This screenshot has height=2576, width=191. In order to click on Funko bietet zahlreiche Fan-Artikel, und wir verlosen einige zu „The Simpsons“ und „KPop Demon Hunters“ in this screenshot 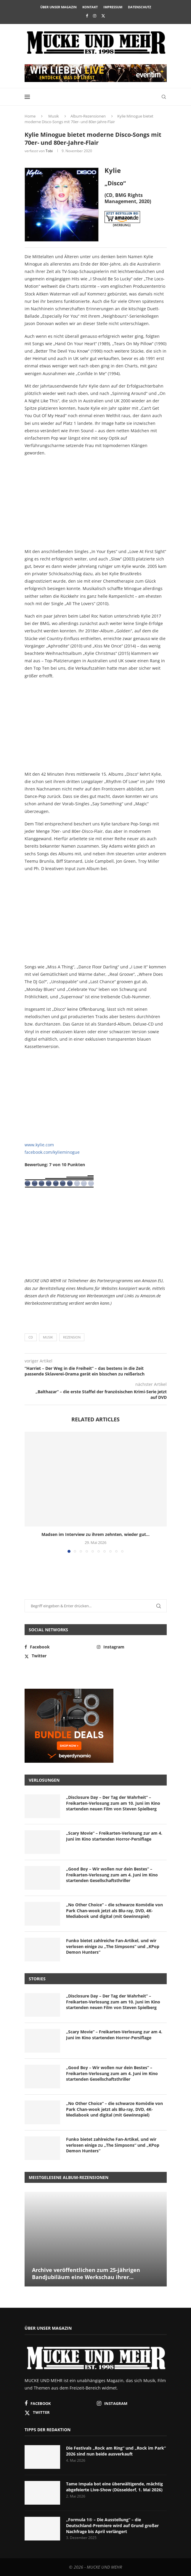, I will do `click(112, 1946)`.